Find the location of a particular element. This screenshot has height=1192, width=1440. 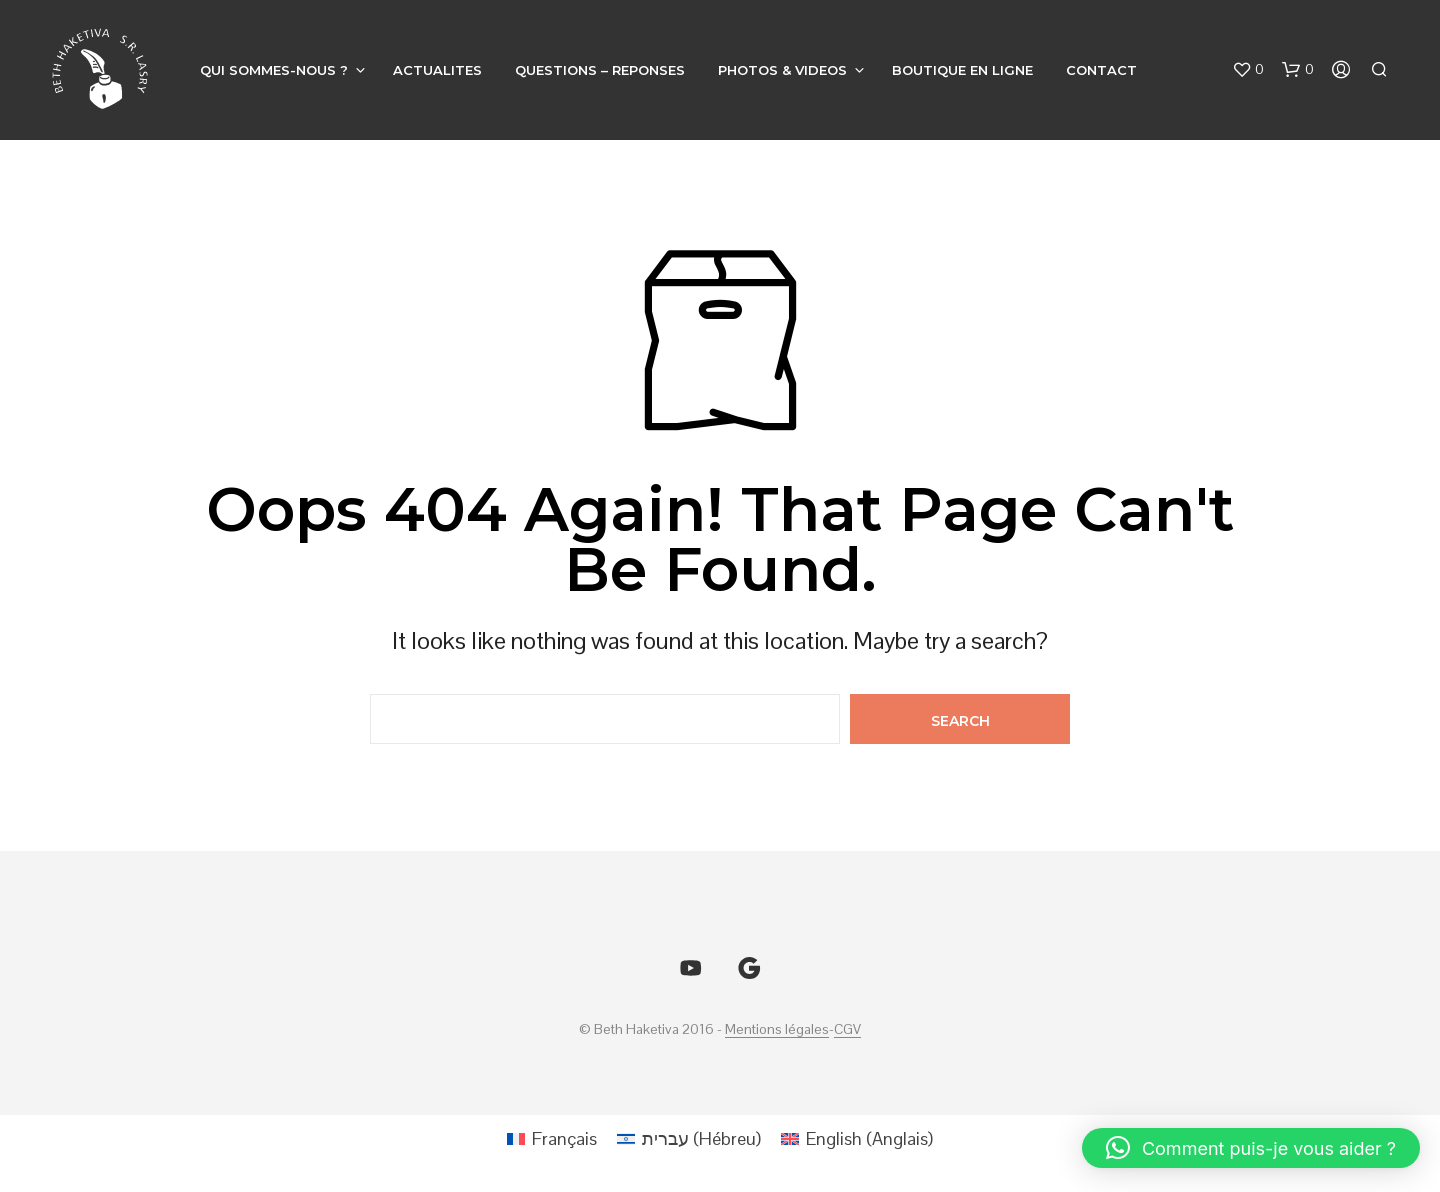

[Passer à Hébreu (עברית)] is located at coordinates (689, 1138).